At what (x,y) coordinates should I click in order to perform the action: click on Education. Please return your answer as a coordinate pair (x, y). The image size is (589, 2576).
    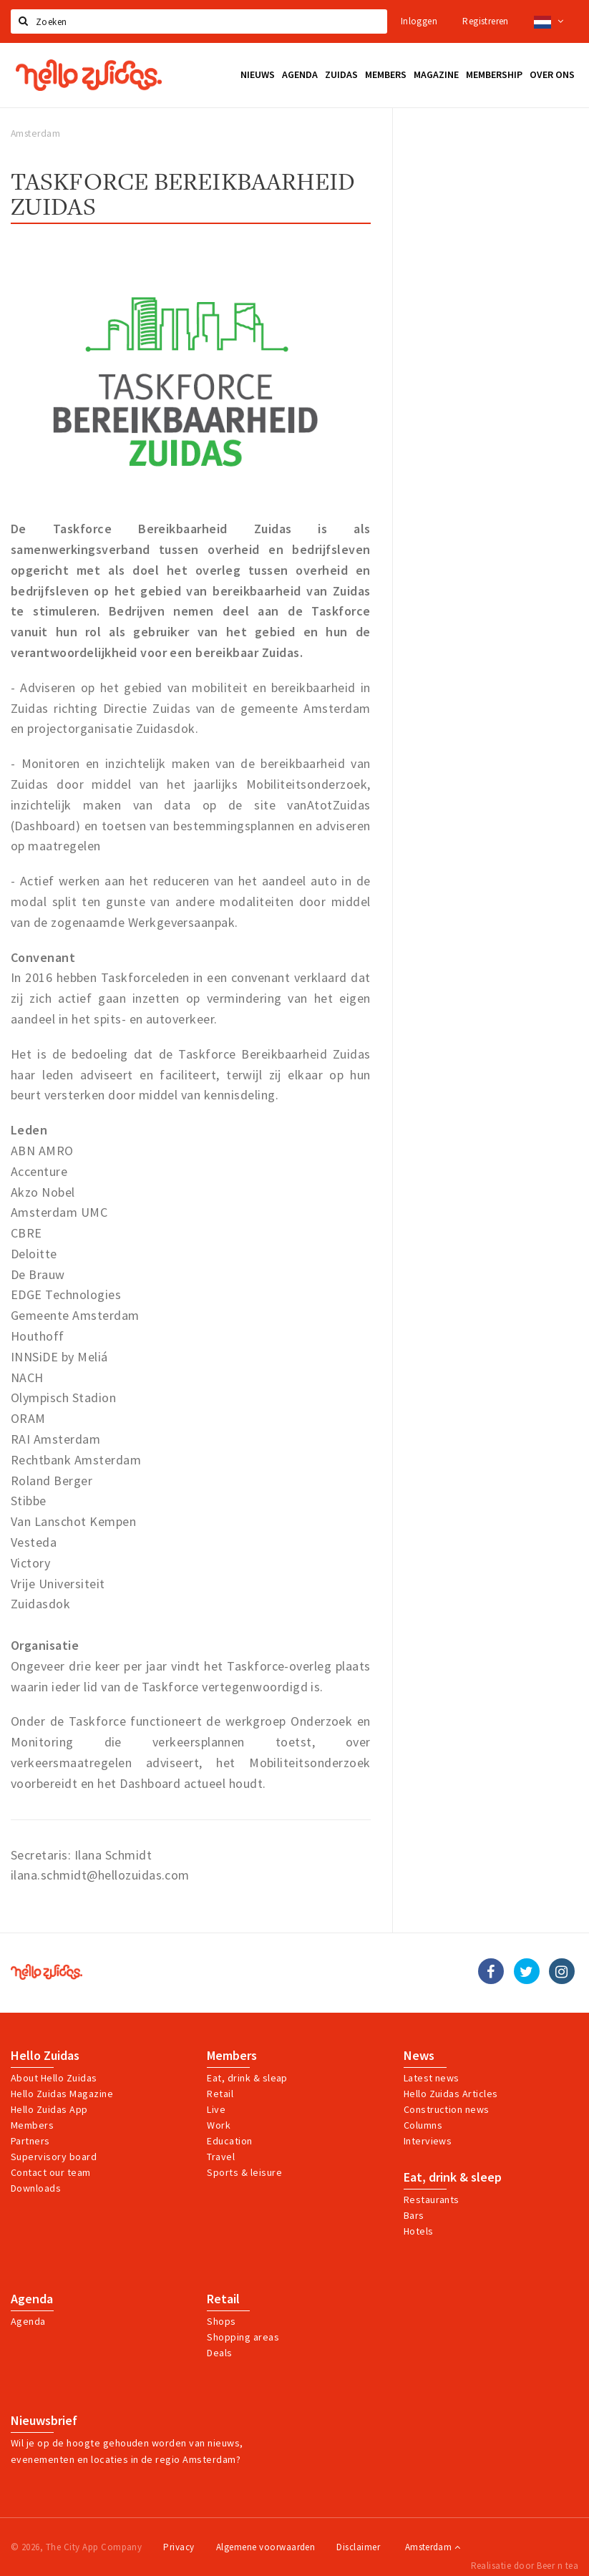
    Looking at the image, I should click on (229, 2140).